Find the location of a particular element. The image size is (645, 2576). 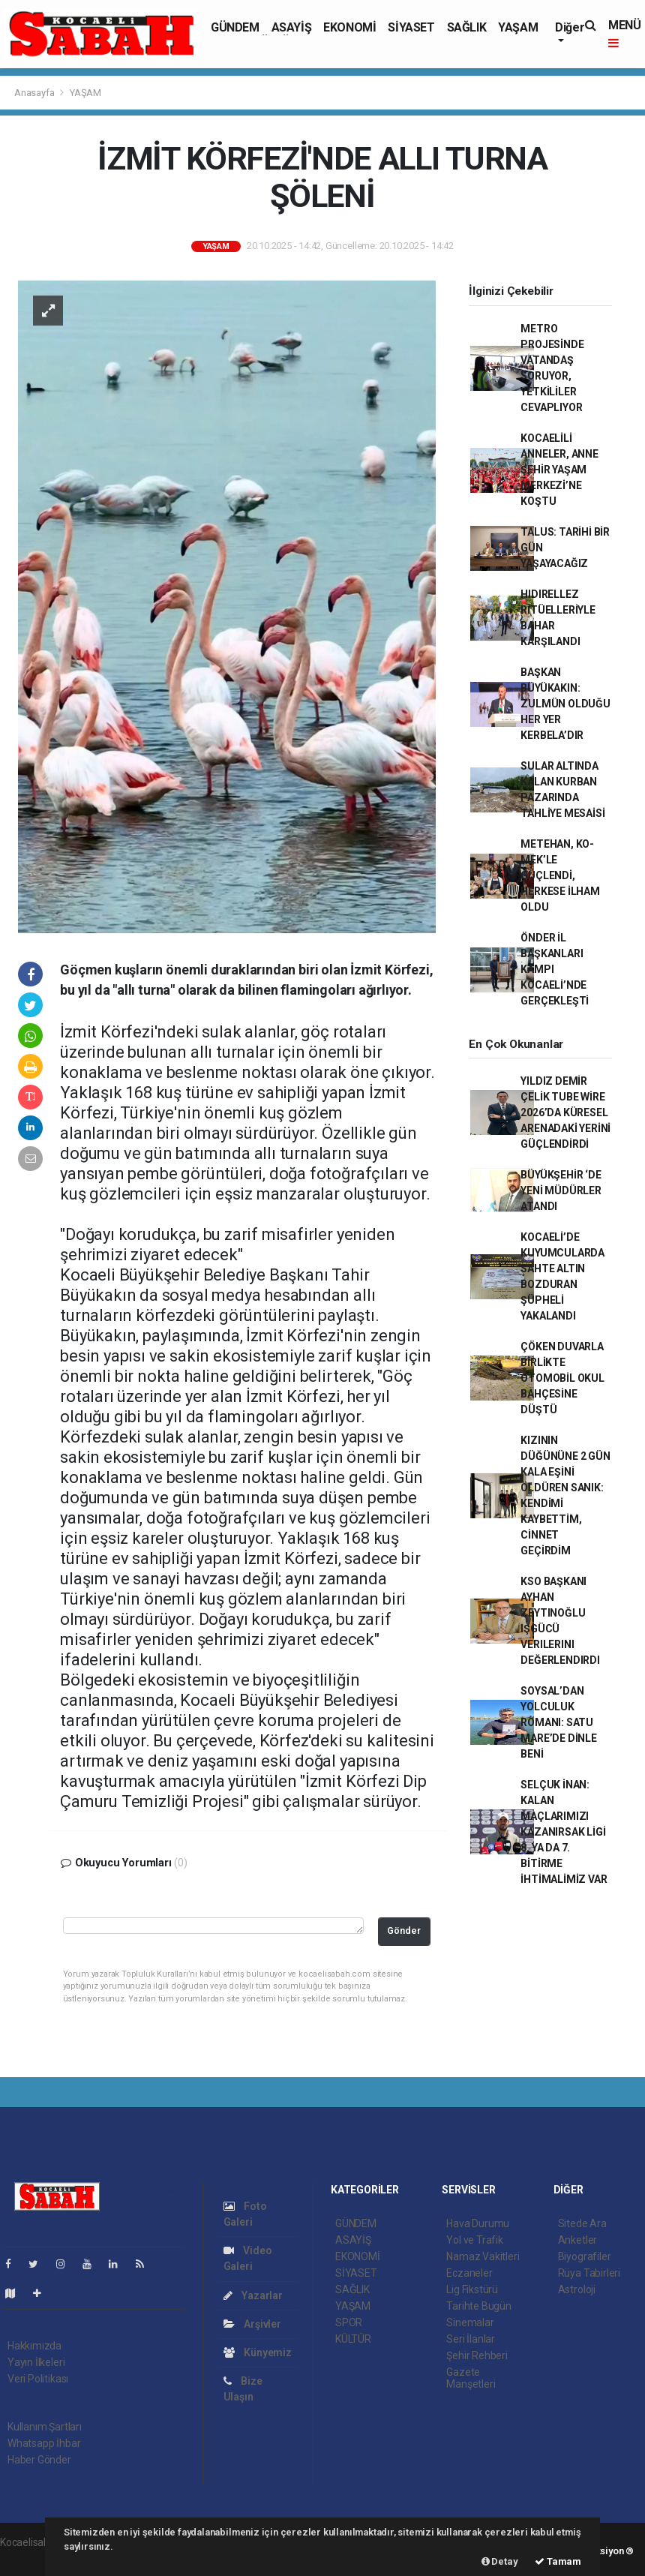

GÜNDEM is located at coordinates (235, 27).